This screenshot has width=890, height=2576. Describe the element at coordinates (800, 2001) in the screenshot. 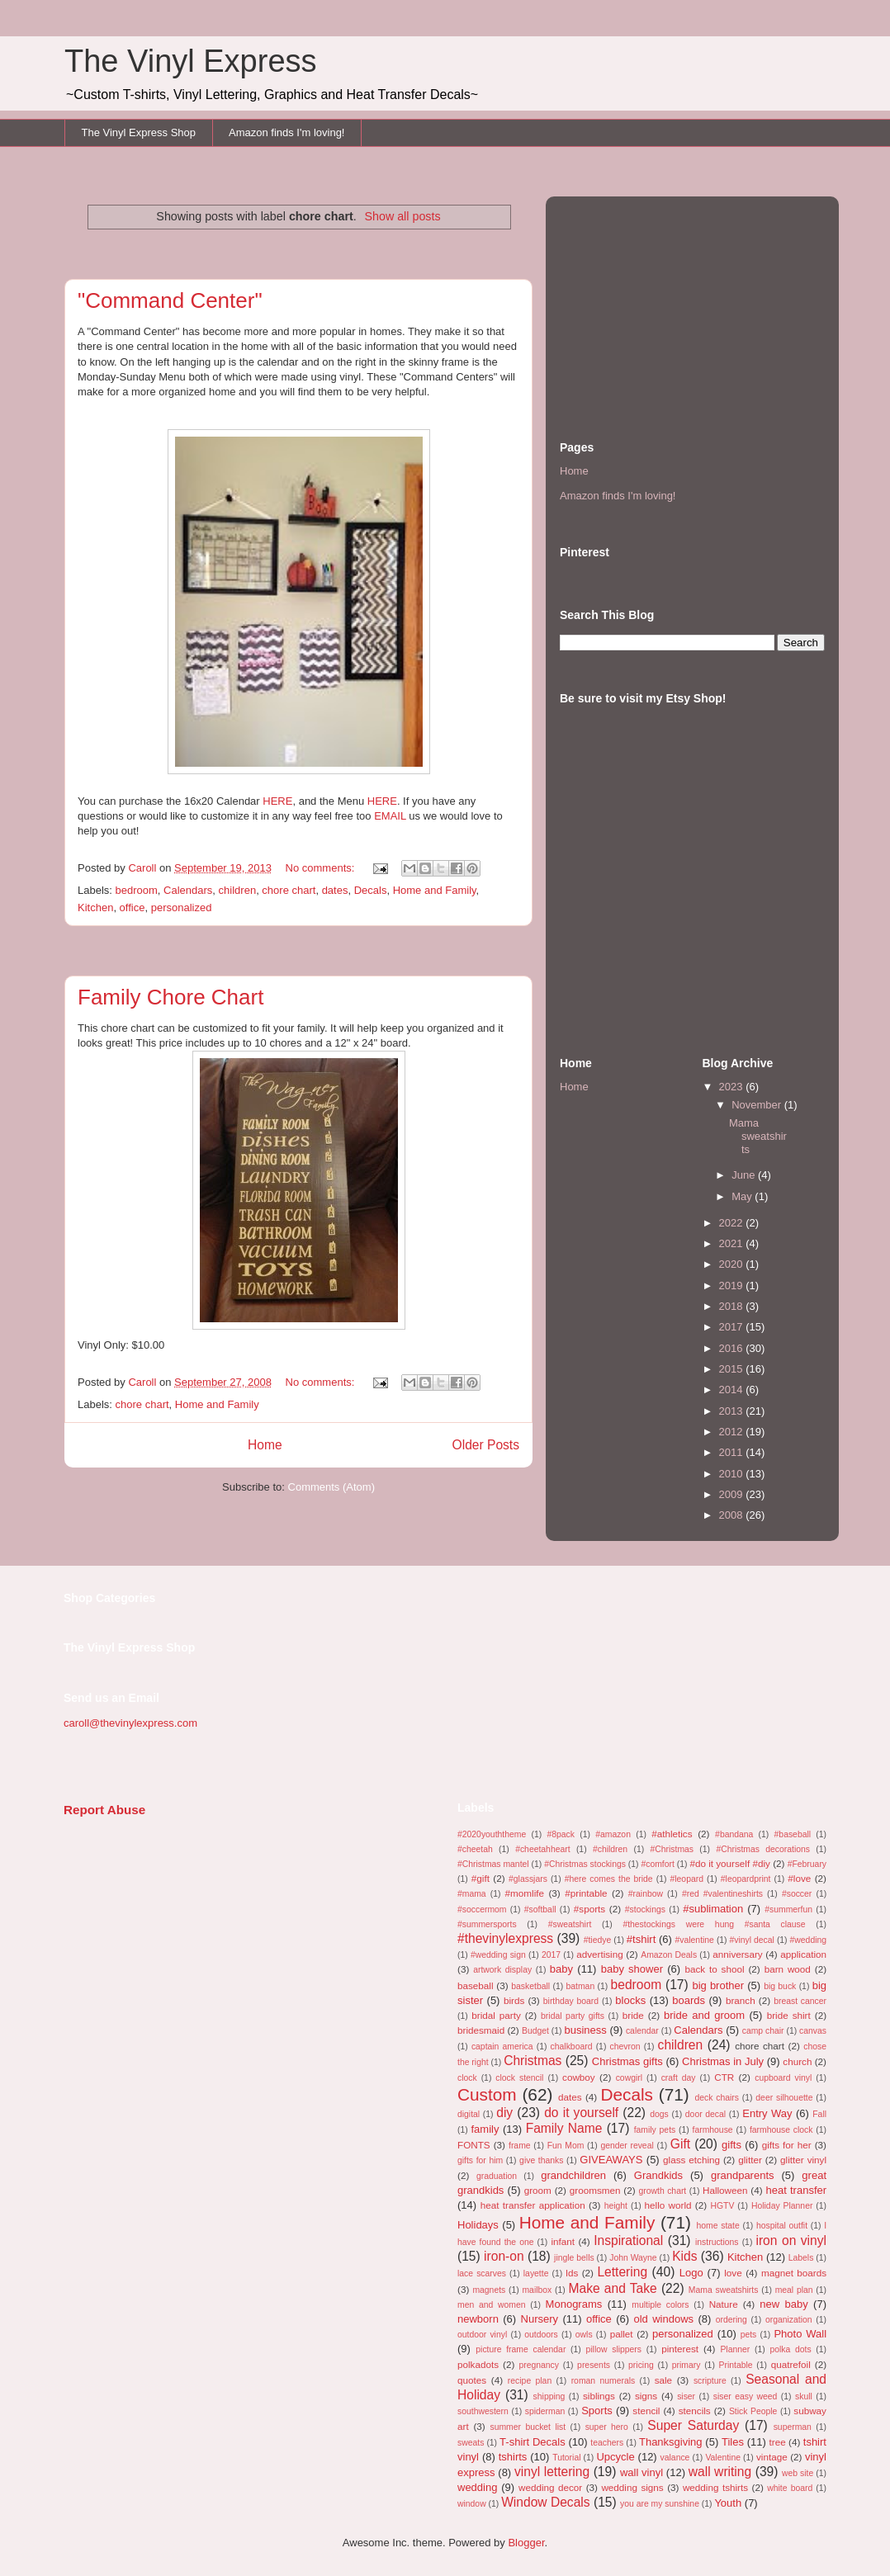

I see `breast cancer` at that location.